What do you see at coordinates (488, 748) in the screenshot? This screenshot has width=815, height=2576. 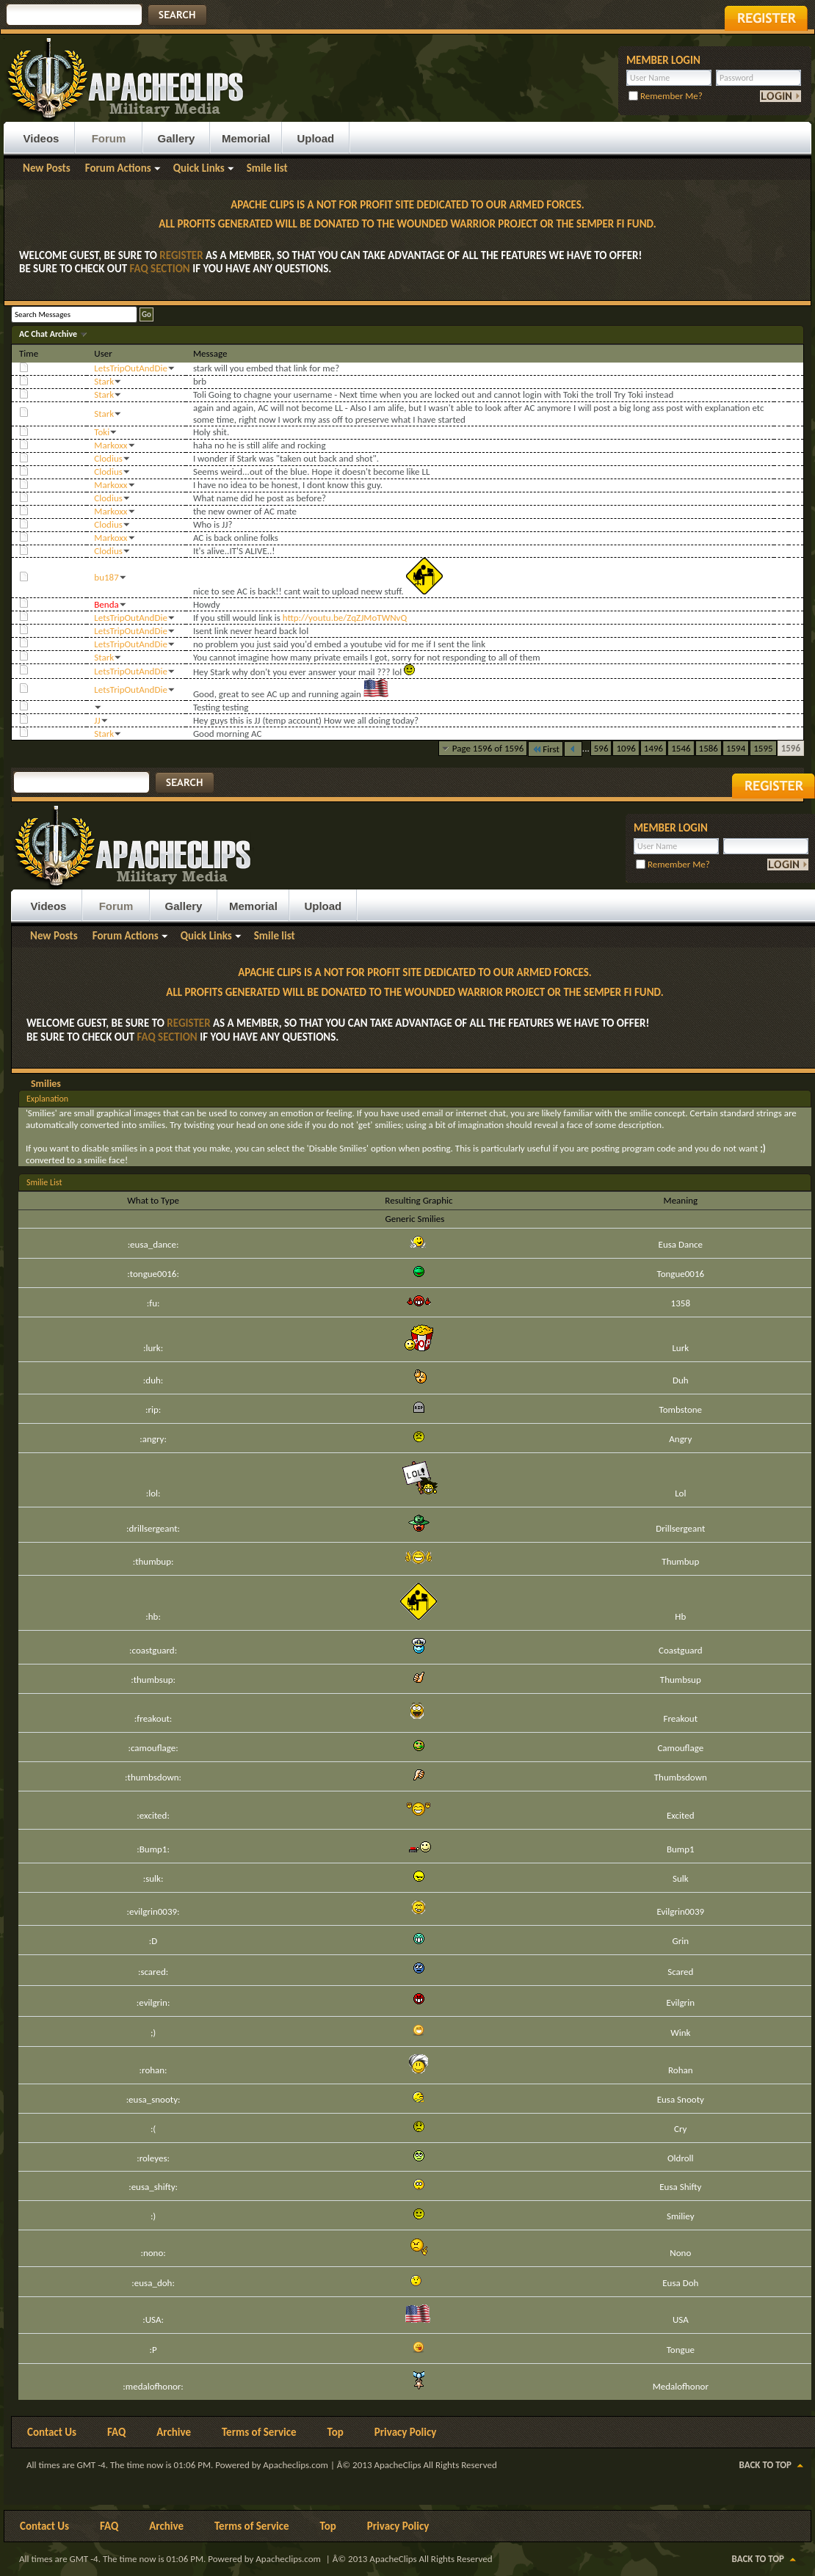 I see `Page 1596 of 1596` at bounding box center [488, 748].